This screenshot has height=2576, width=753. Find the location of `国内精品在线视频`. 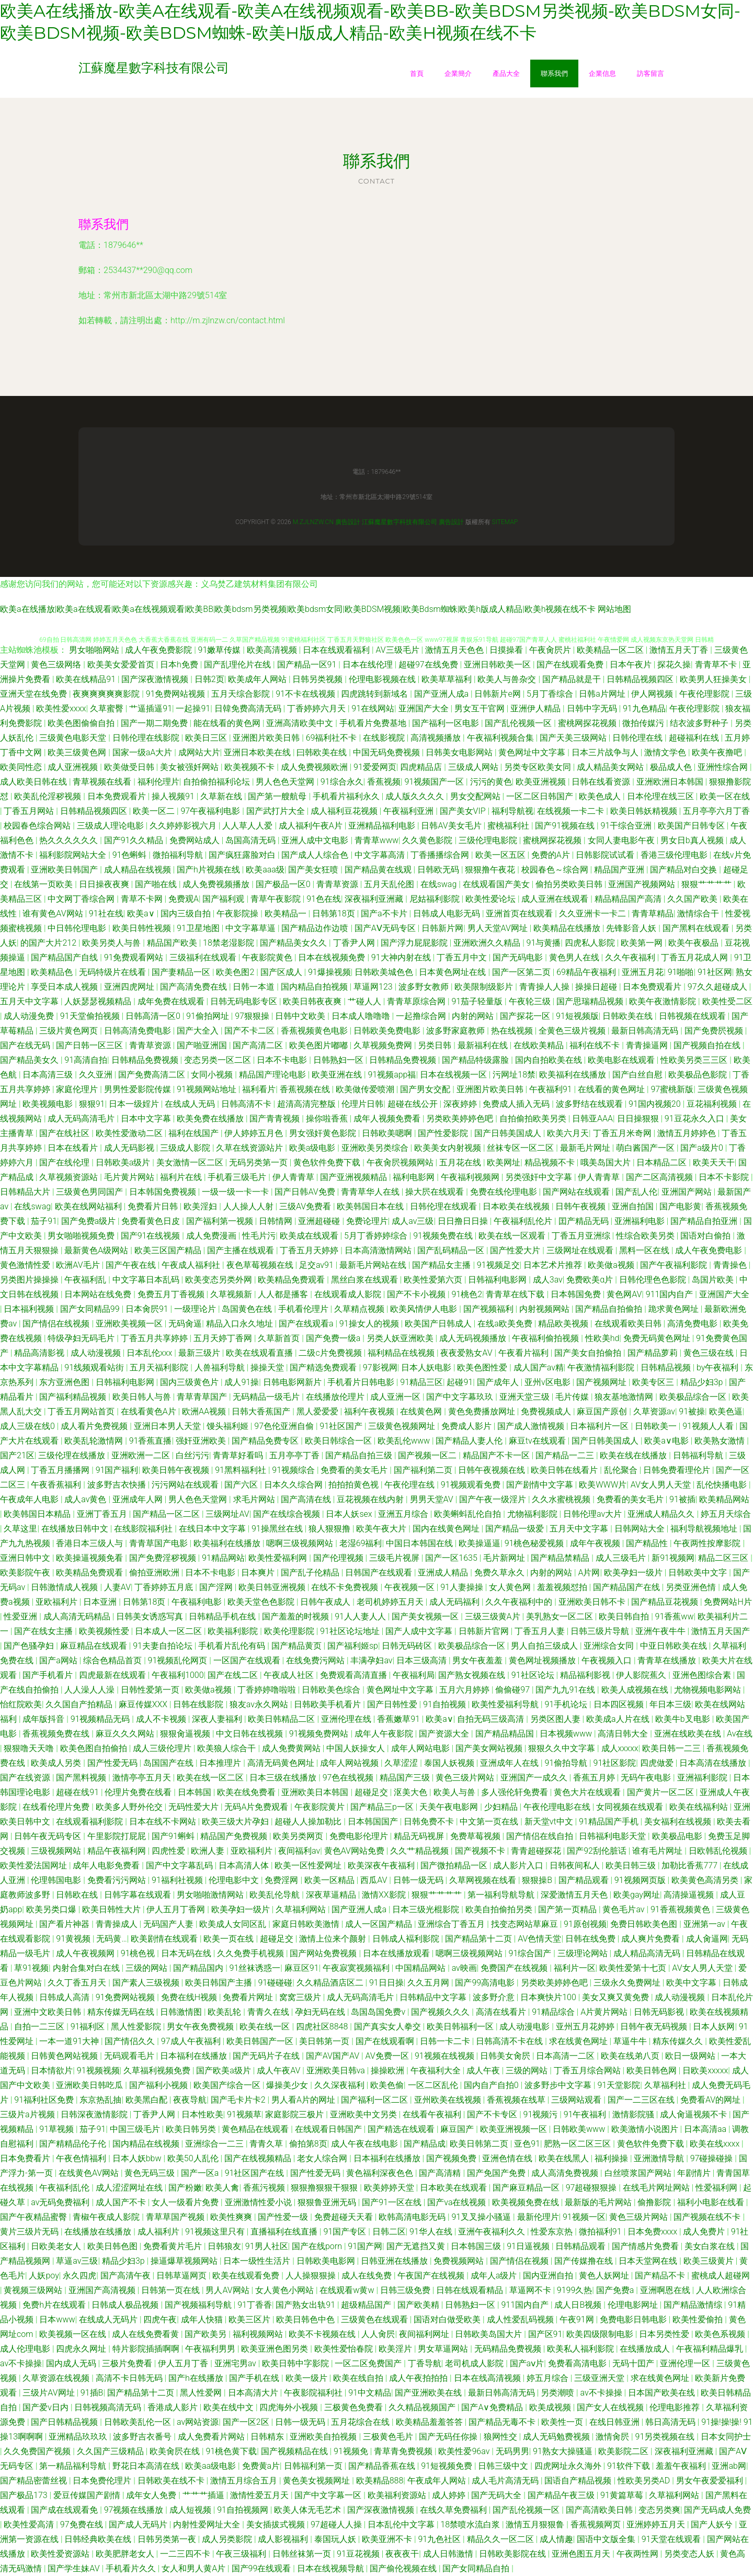

国内精品在线视频 is located at coordinates (146, 2144).